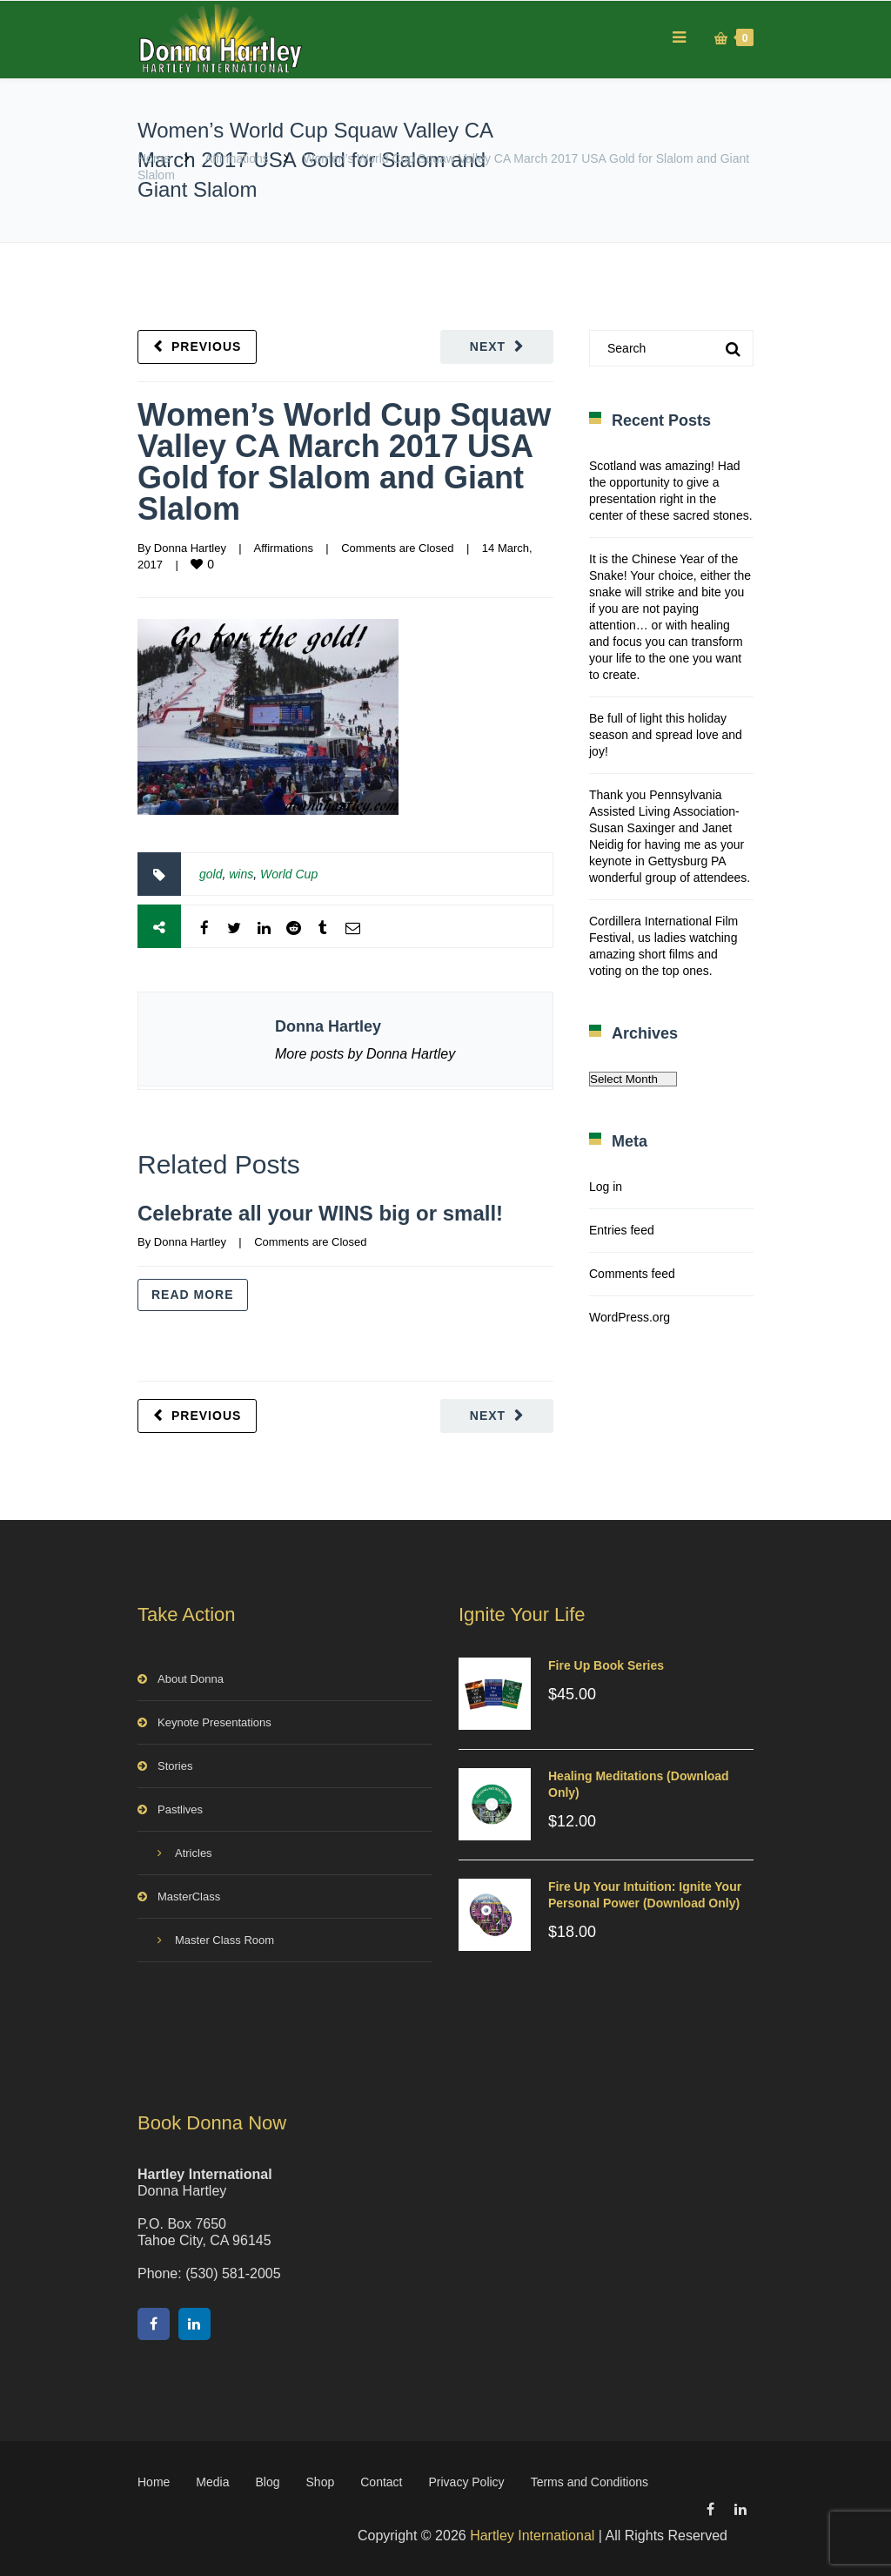  What do you see at coordinates (320, 2482) in the screenshot?
I see `Shop` at bounding box center [320, 2482].